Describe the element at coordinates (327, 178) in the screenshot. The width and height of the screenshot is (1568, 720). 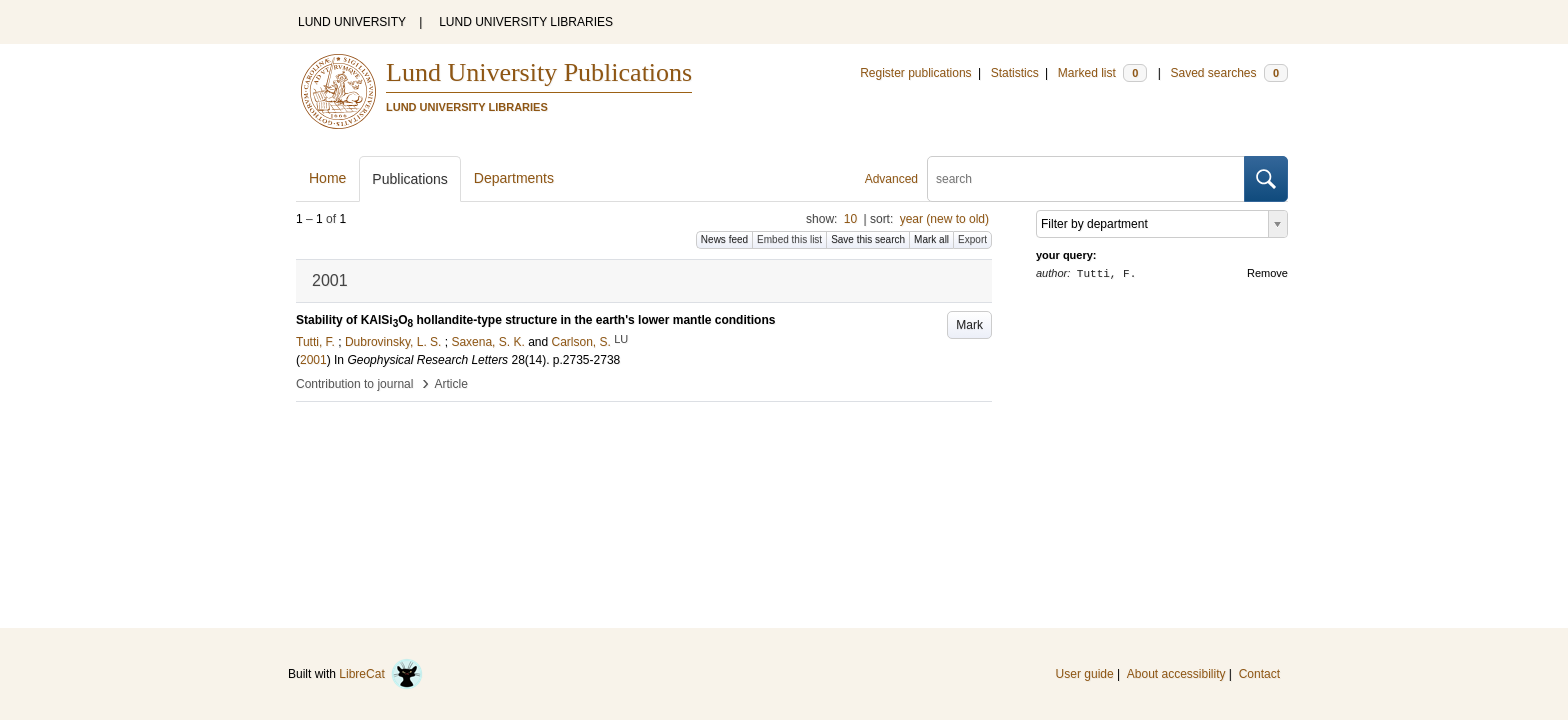
I see `Home` at that location.